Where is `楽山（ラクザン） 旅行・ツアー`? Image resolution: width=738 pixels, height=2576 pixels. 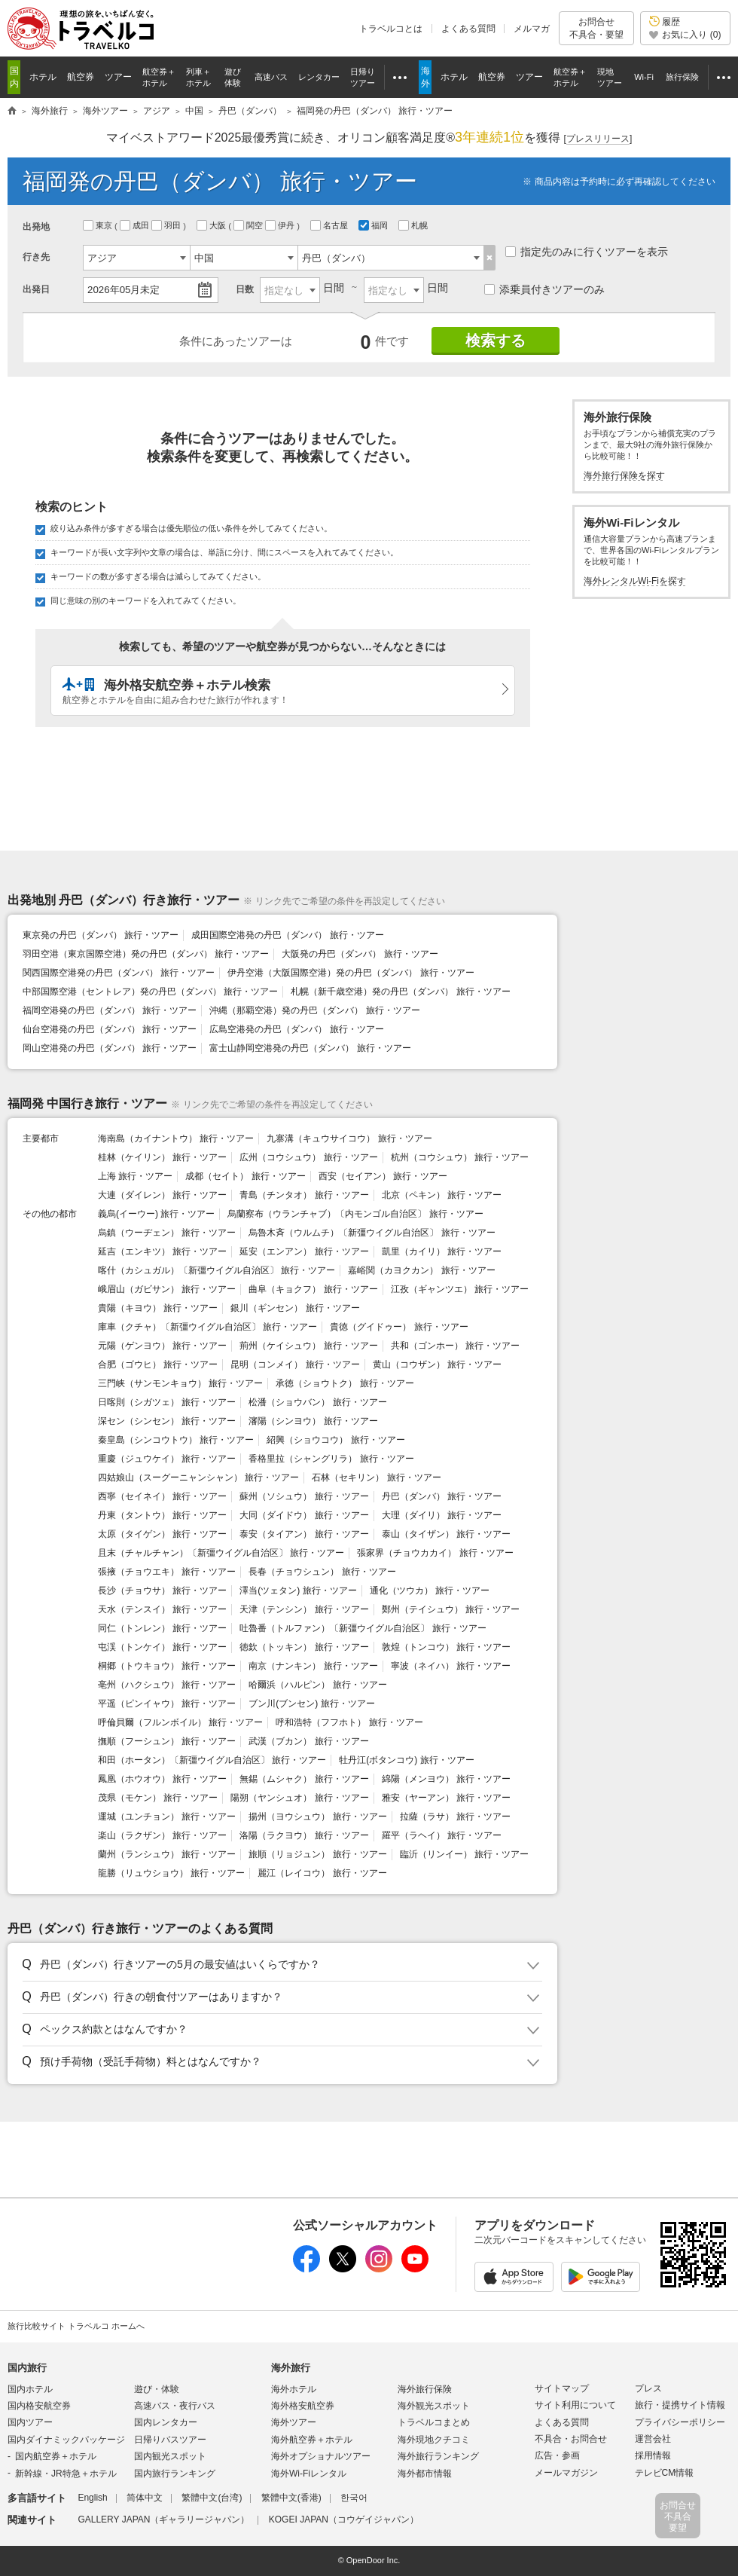 楽山（ラクザン） 旅行・ツアー is located at coordinates (162, 1835).